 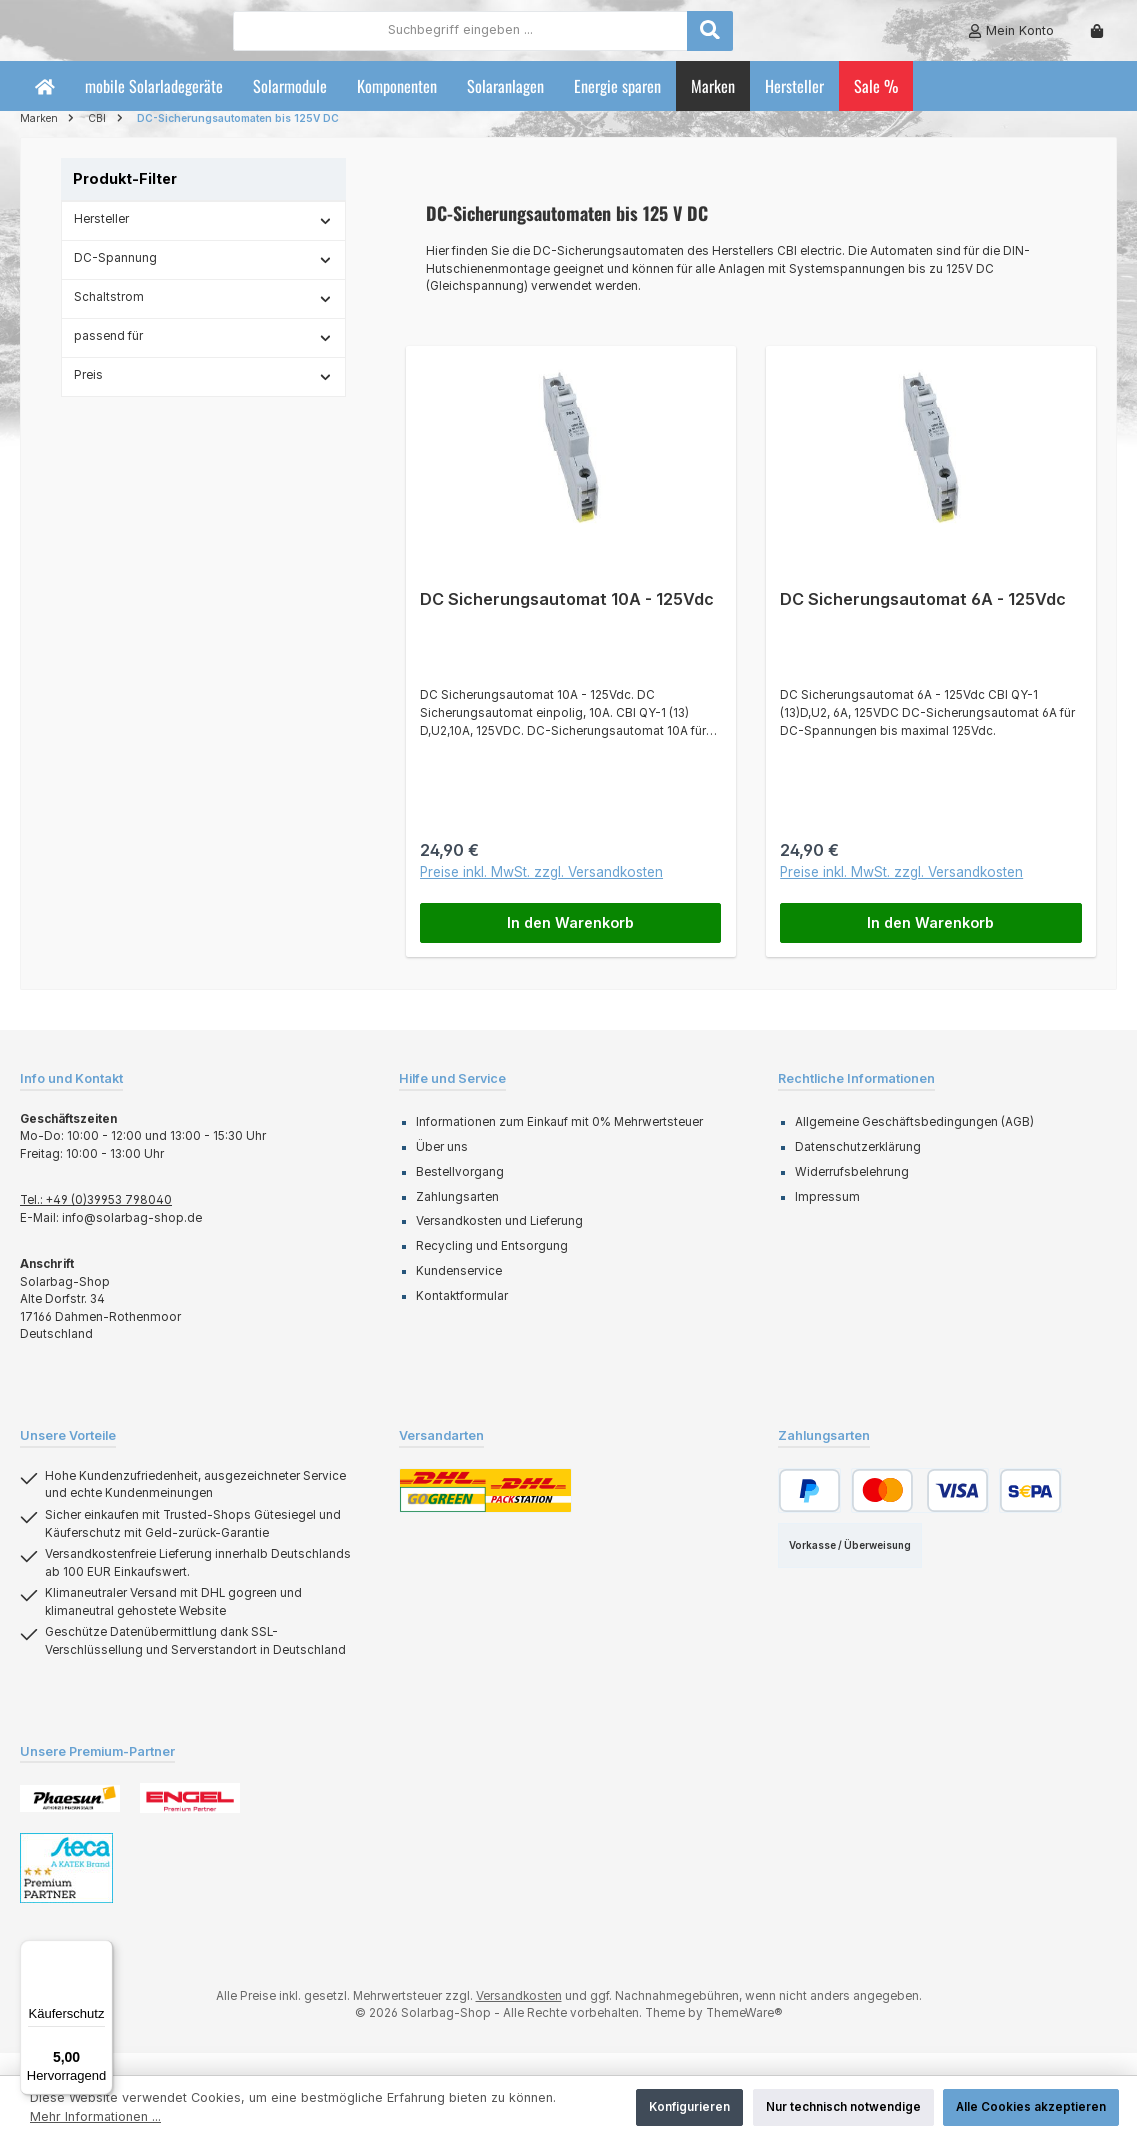 I want to click on [Menü], so click(x=101, y=1952).